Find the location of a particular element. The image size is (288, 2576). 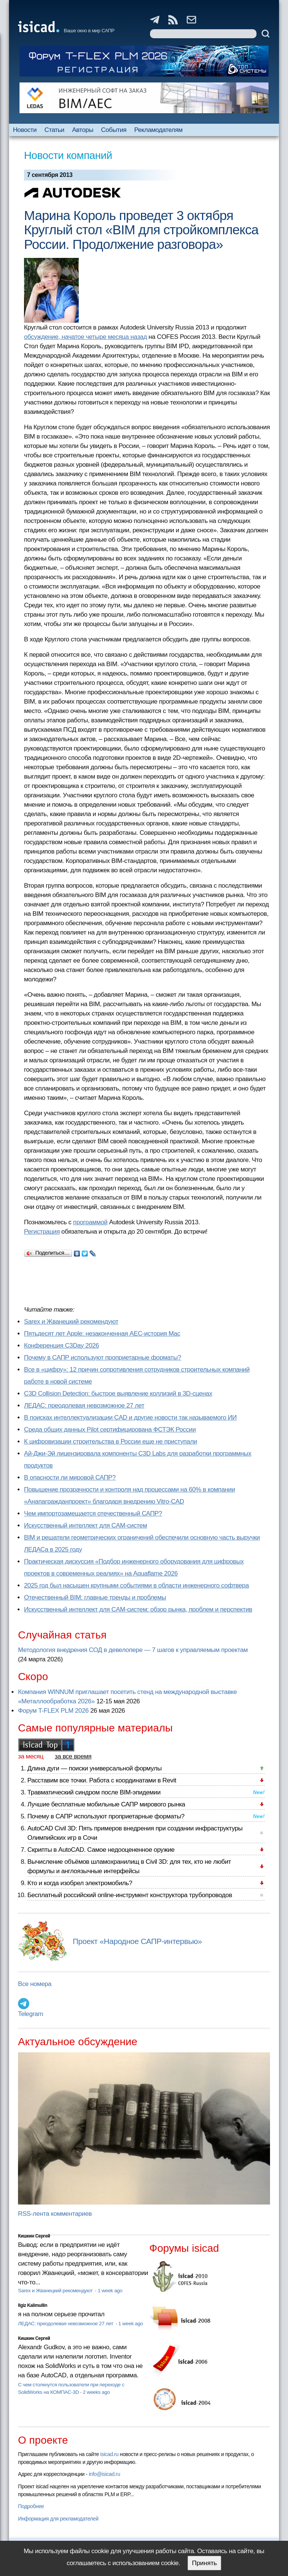

В поисках интеллектуализации CAD и другие новости так называемого ИИ is located at coordinates (130, 1417).